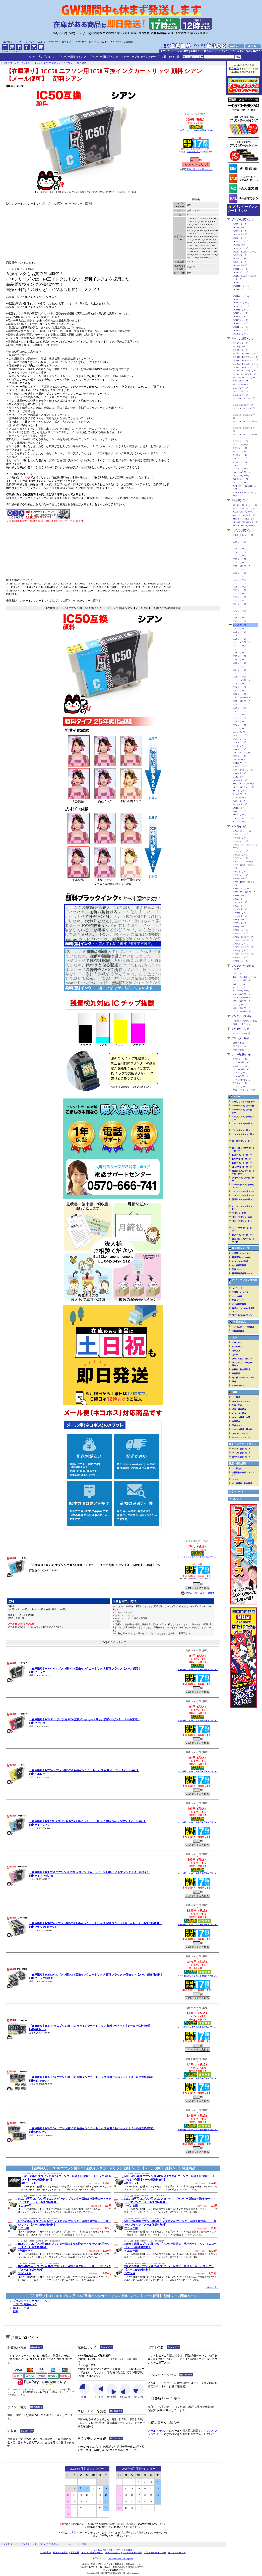 The image size is (262, 2576). I want to click on テプラほか互換テープ, so click(145, 56).